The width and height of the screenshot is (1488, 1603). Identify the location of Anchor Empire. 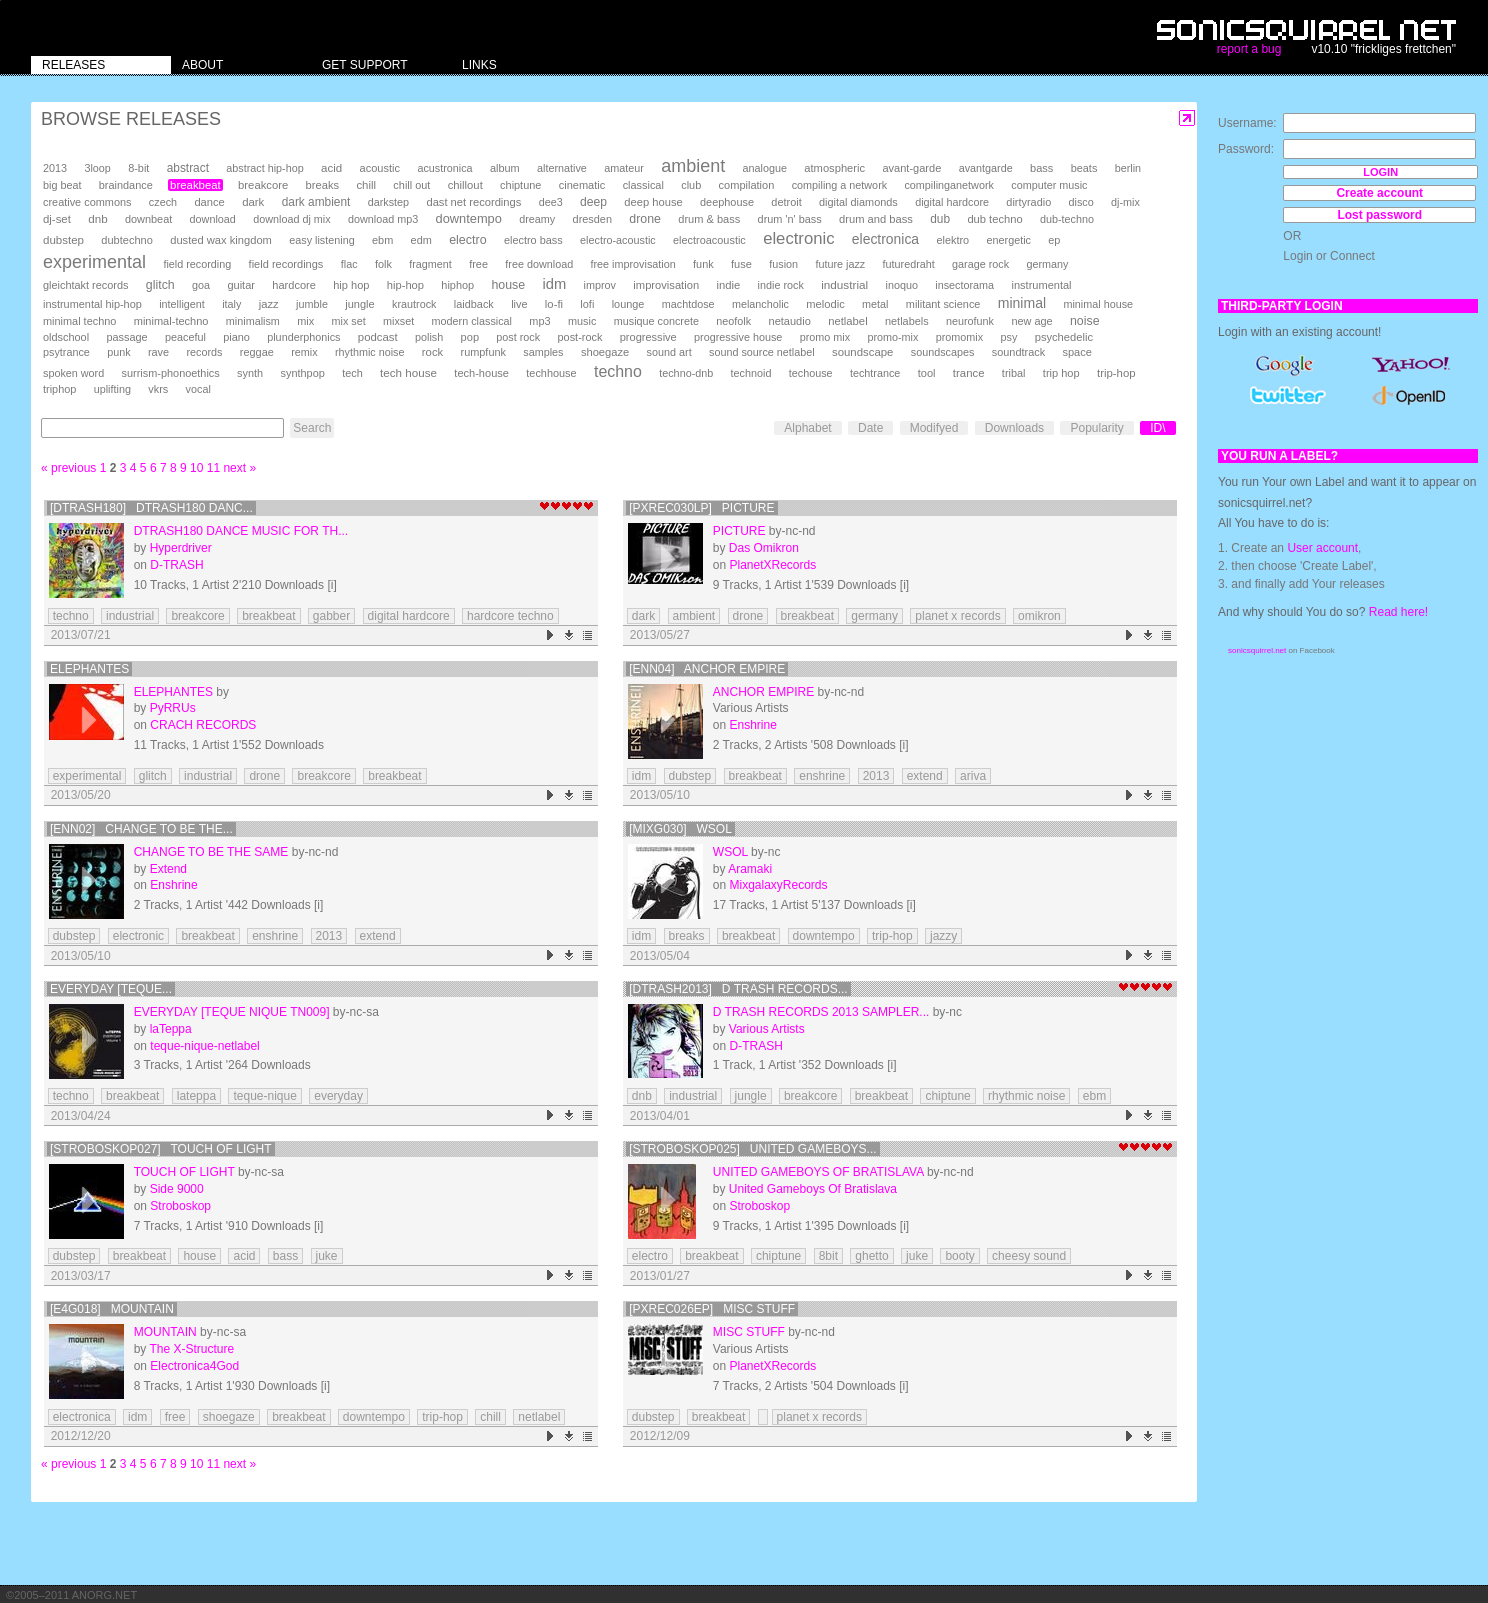
(763, 692).